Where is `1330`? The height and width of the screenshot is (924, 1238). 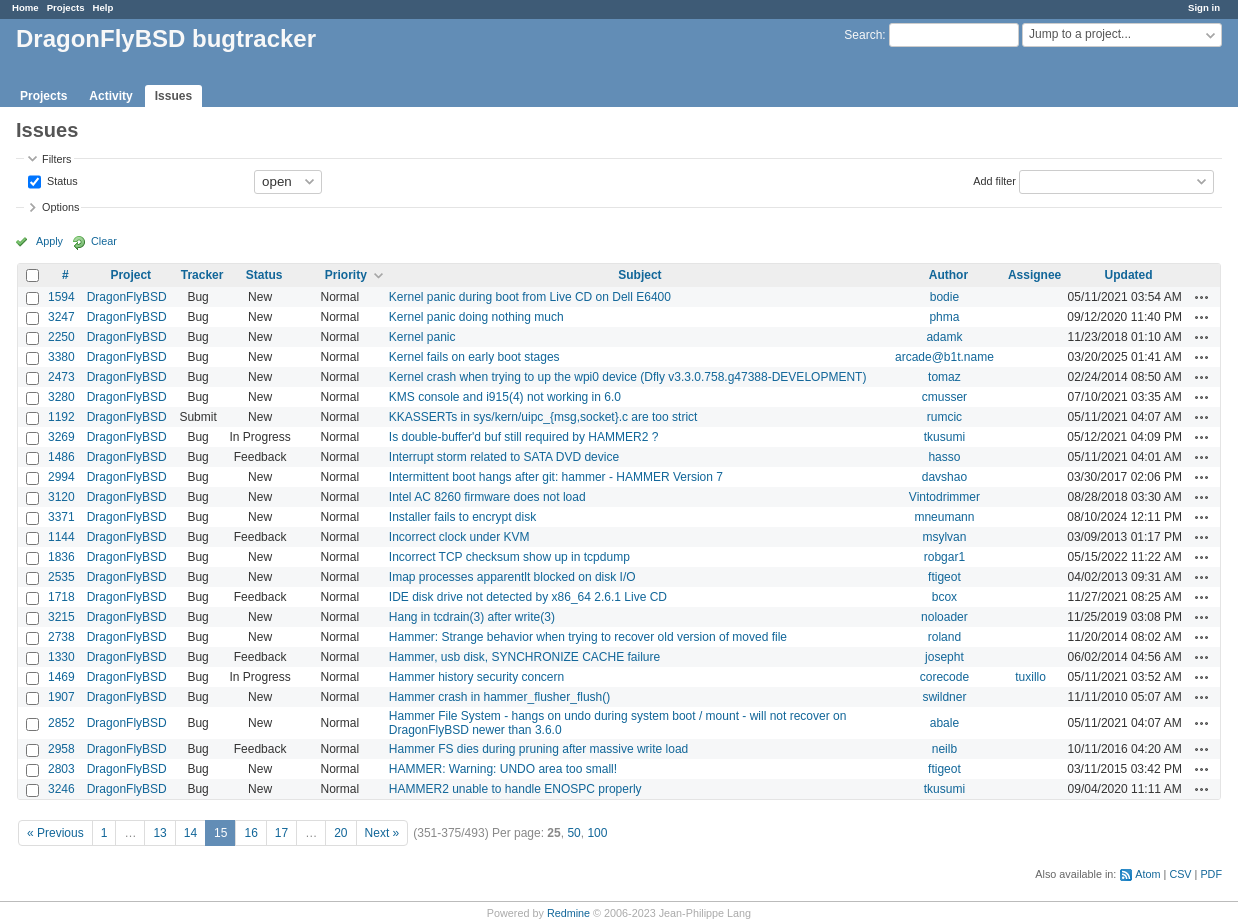
1330 is located at coordinates (61, 657).